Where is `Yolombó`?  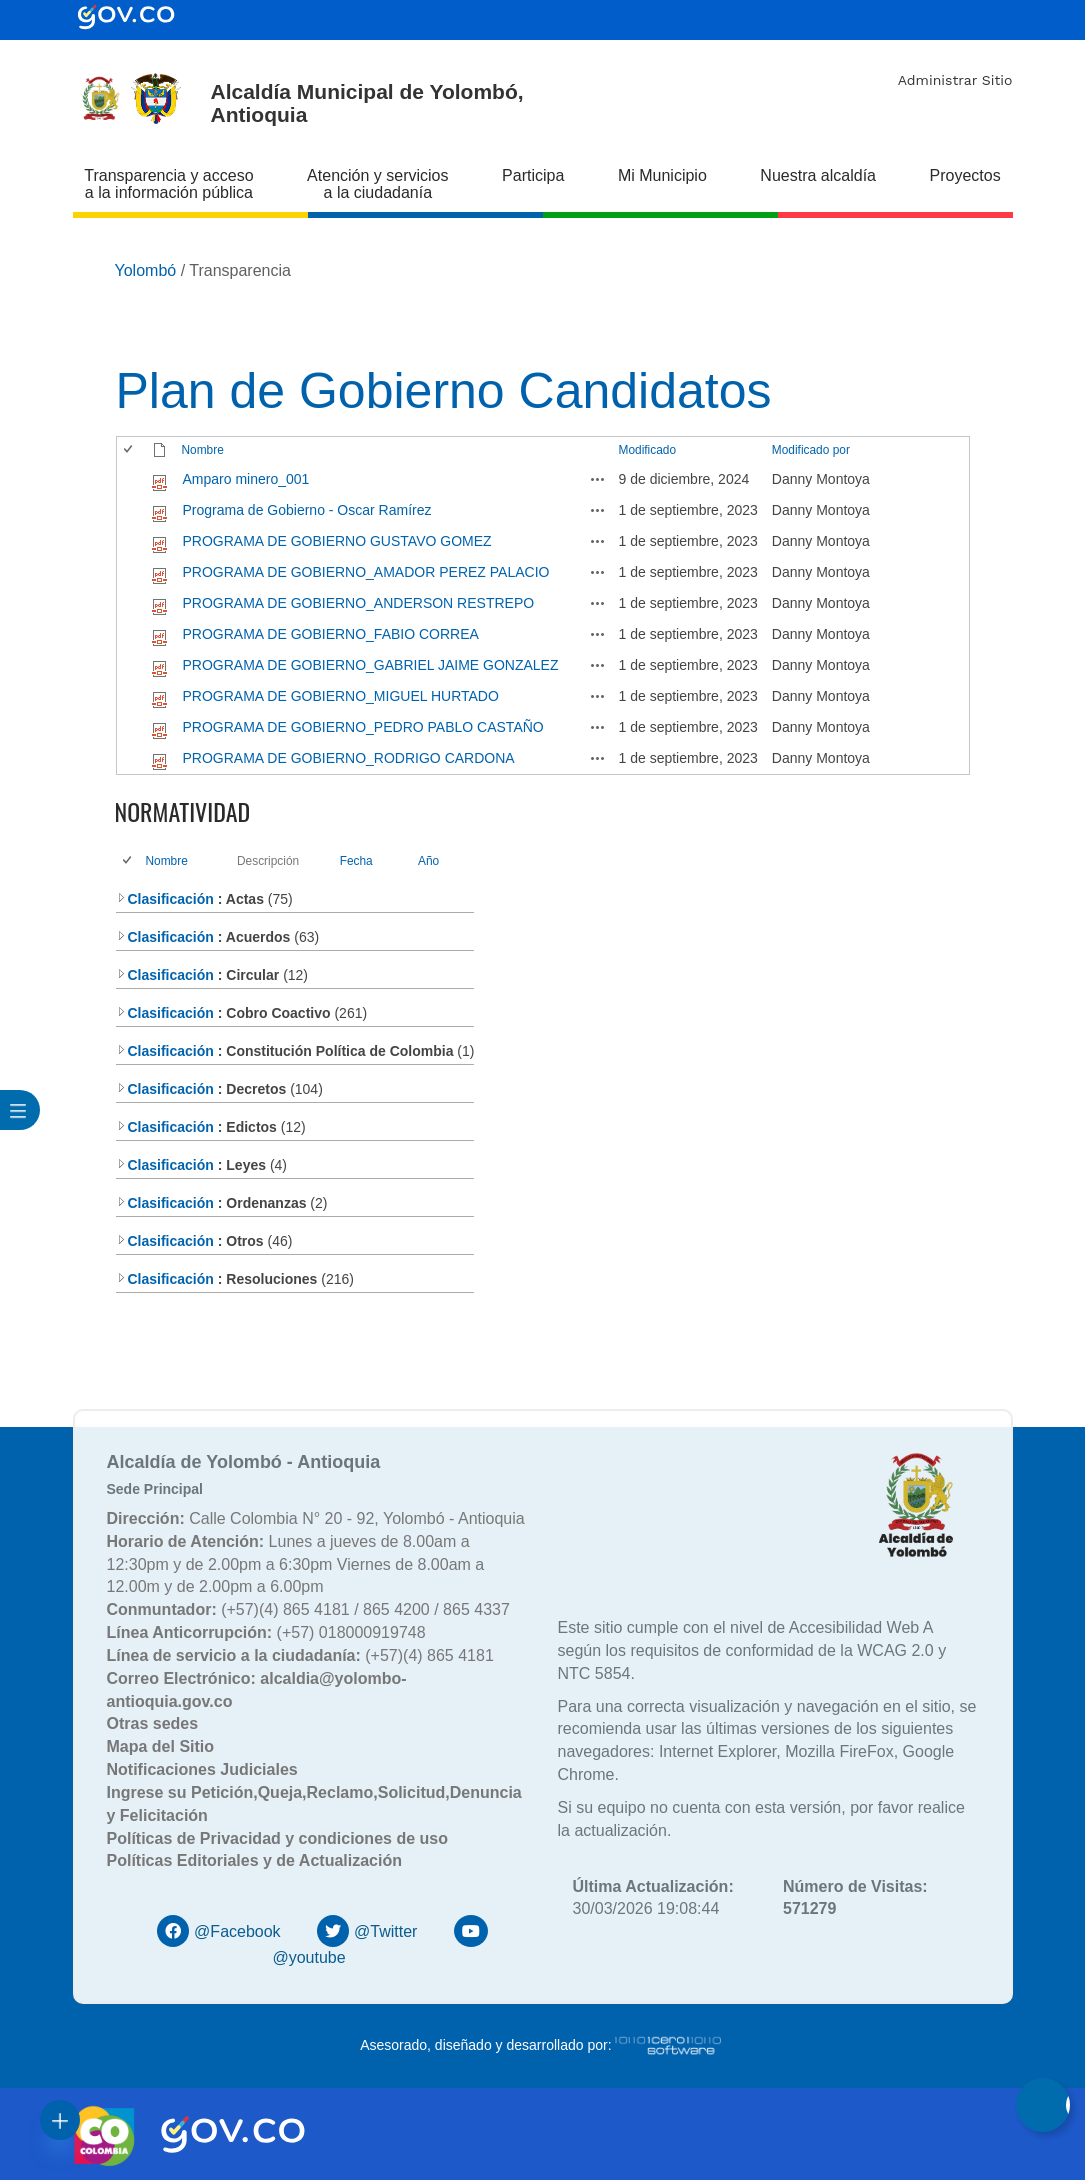 Yolombó is located at coordinates (146, 270).